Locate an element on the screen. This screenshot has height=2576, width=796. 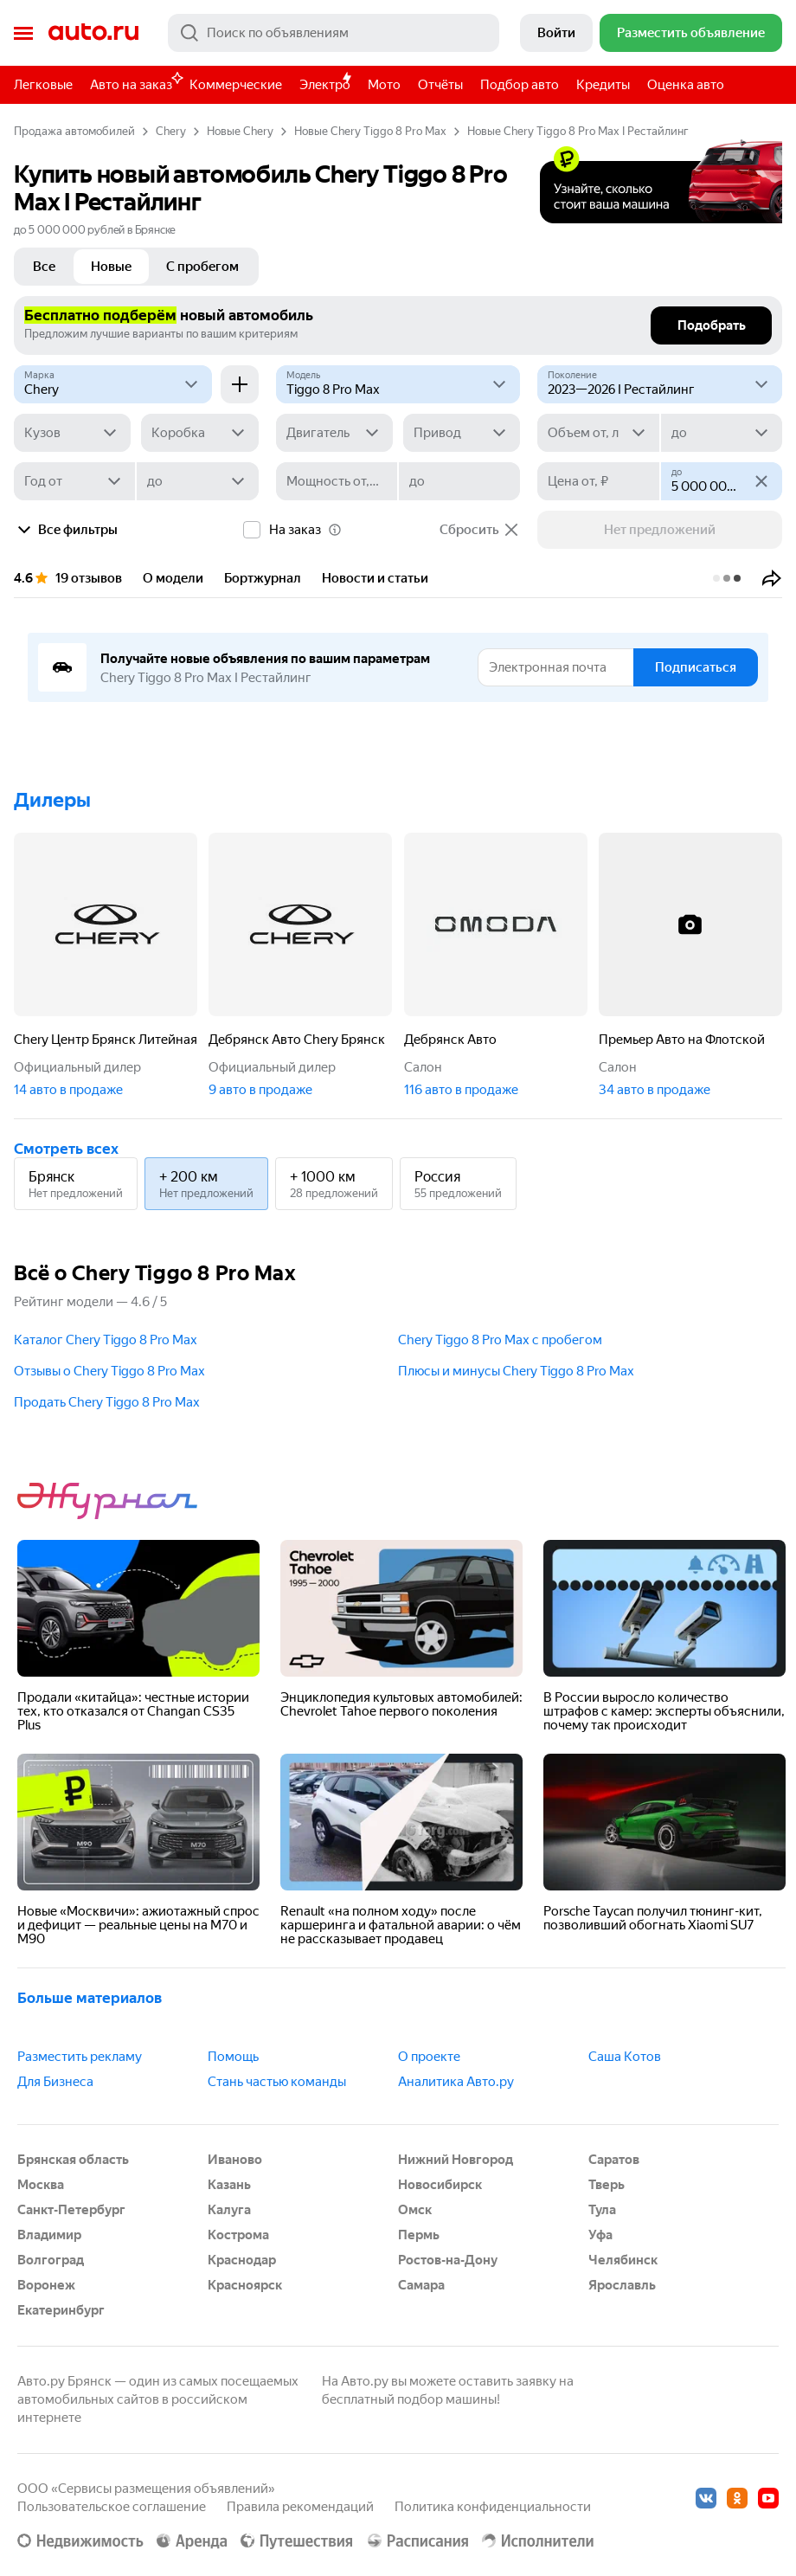
Челябинск is located at coordinates (623, 2260).